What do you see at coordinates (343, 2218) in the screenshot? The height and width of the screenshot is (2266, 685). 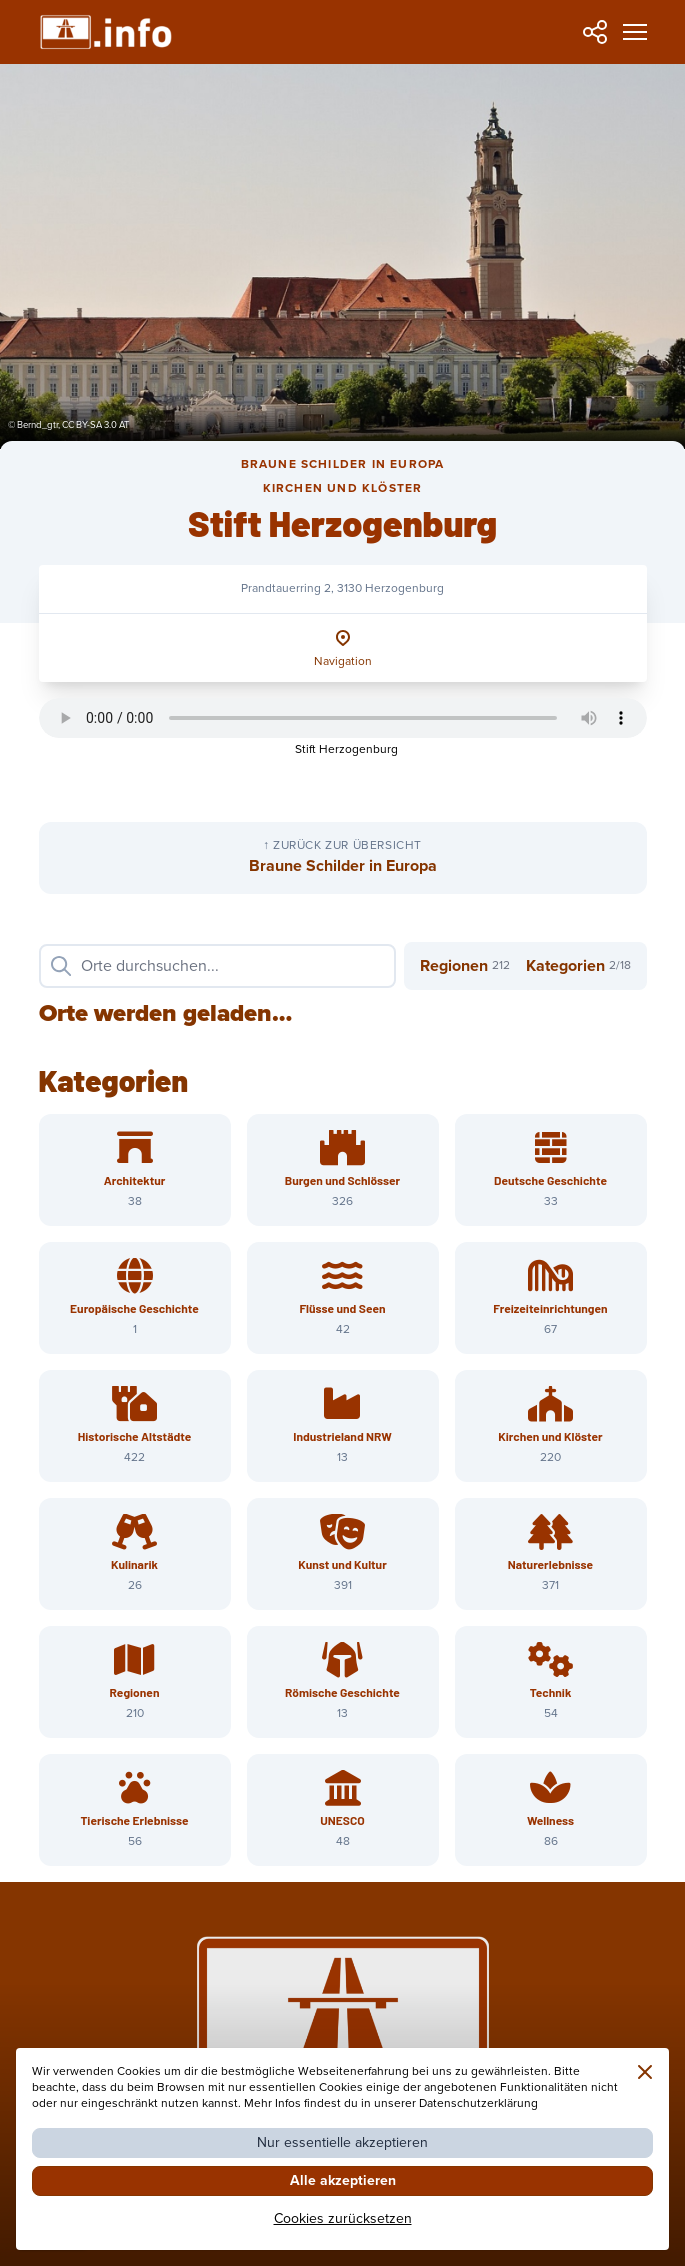 I see `Cookies zurücksetzen` at bounding box center [343, 2218].